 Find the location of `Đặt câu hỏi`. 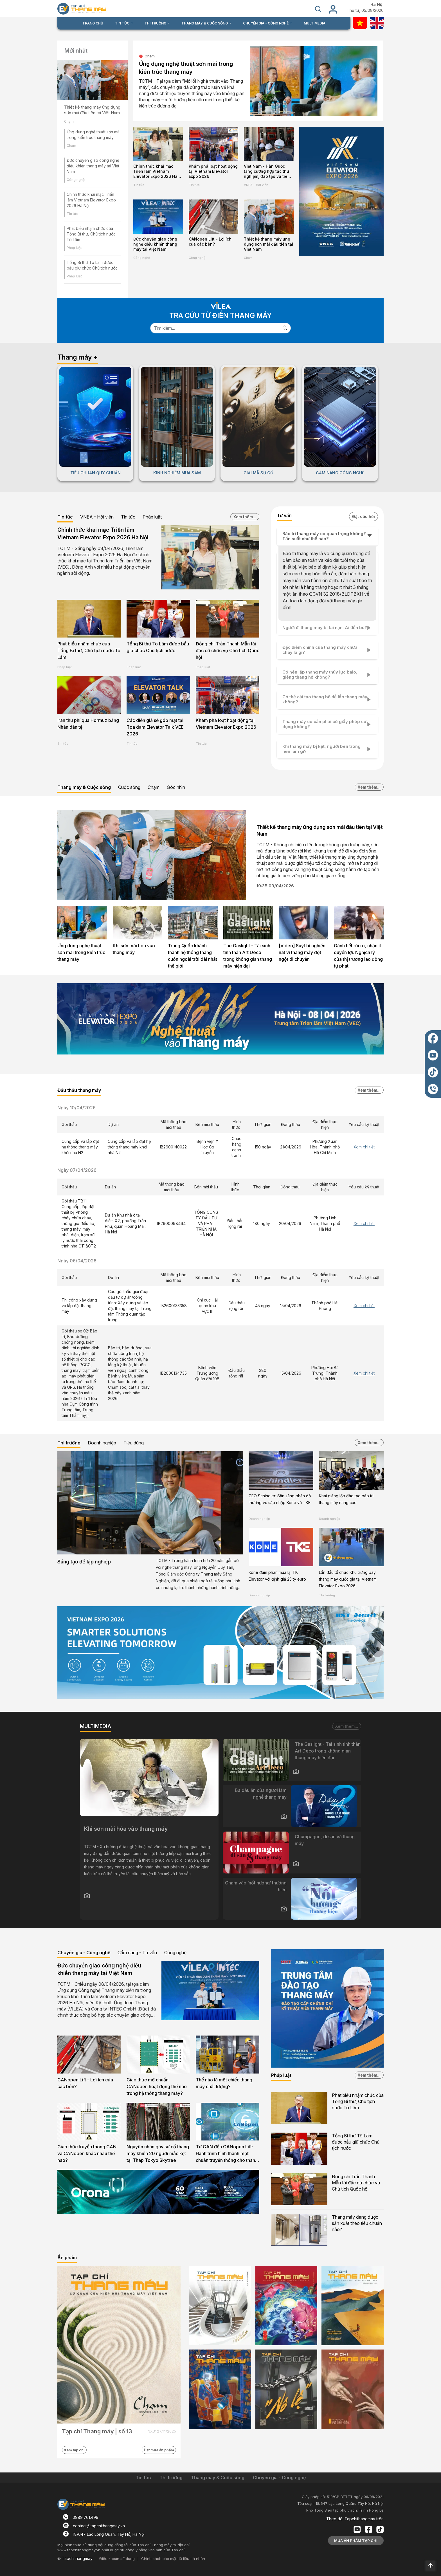

Đặt câu hỏi is located at coordinates (363, 516).